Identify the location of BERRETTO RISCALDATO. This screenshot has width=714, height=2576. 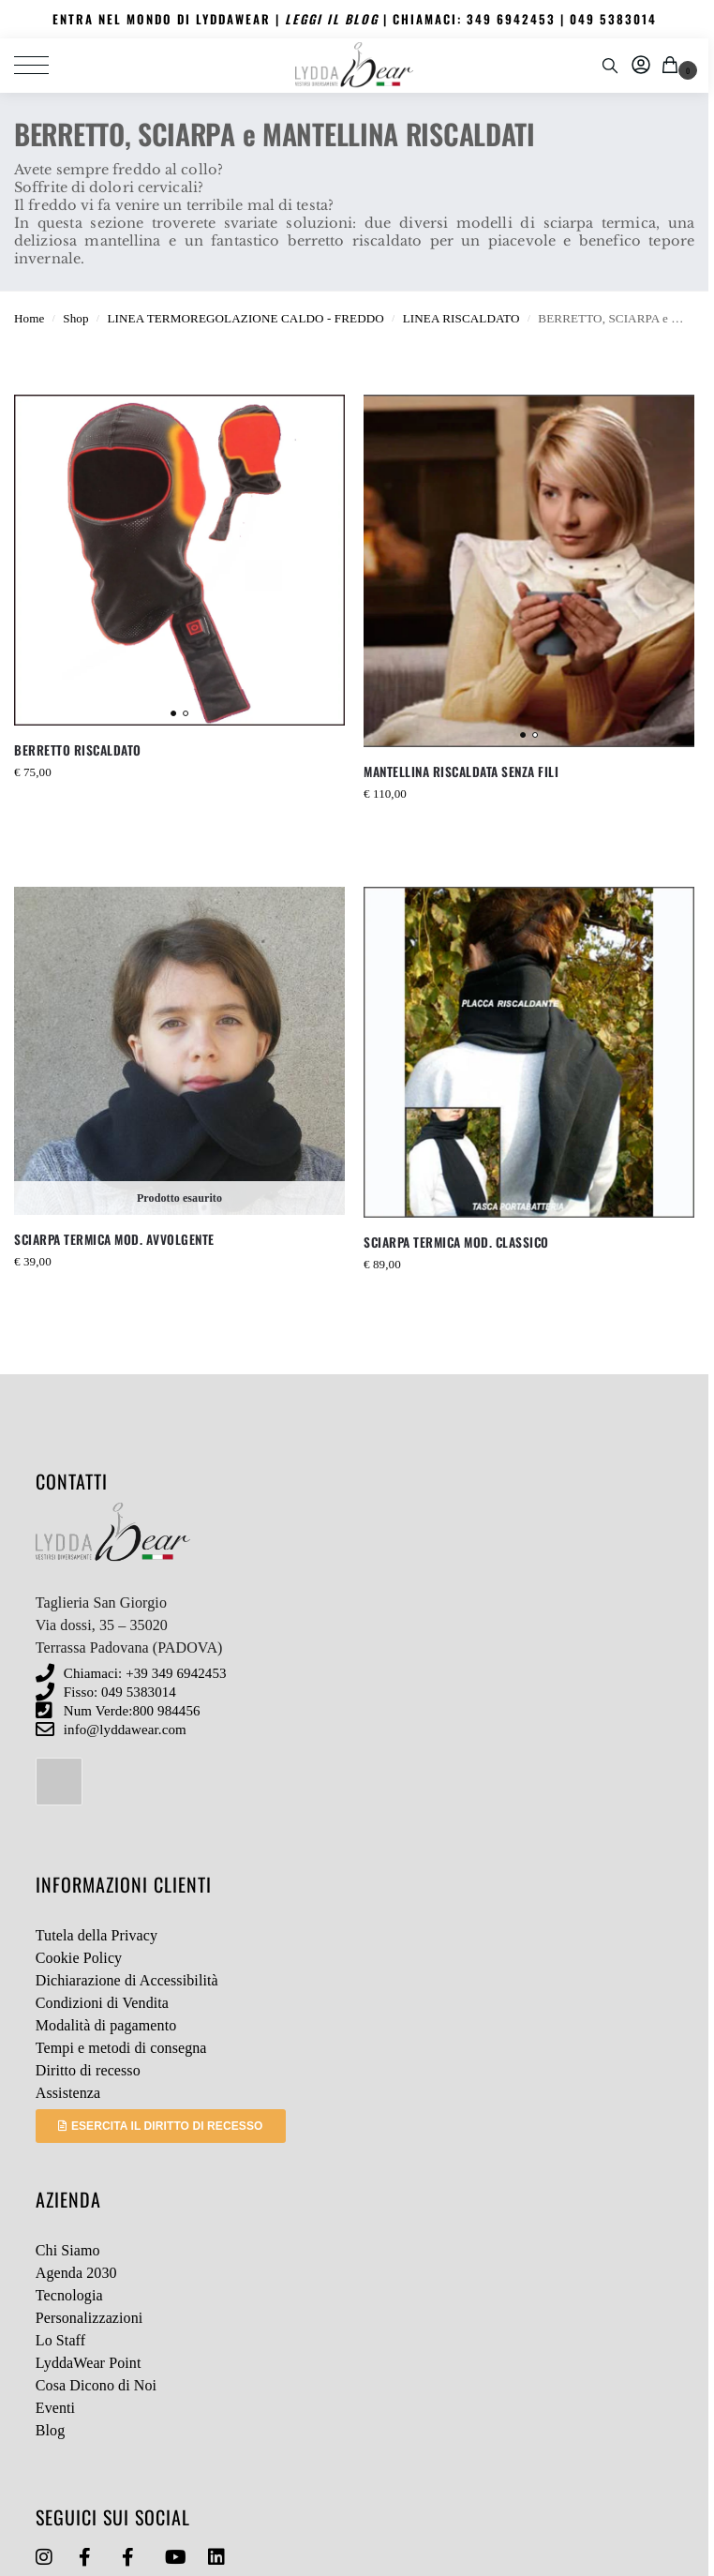
(77, 750).